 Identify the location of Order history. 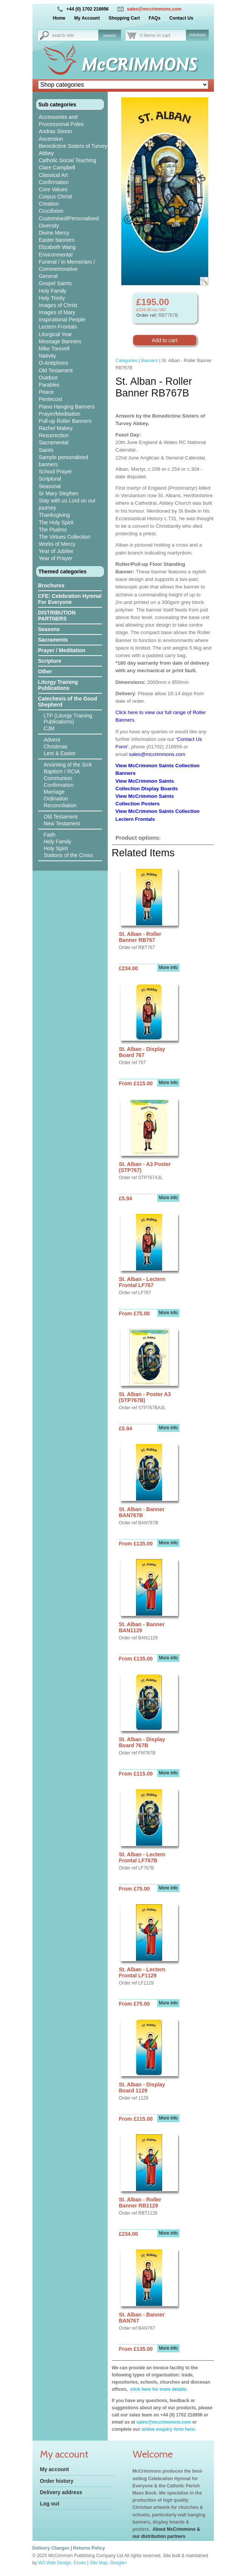
(57, 2481).